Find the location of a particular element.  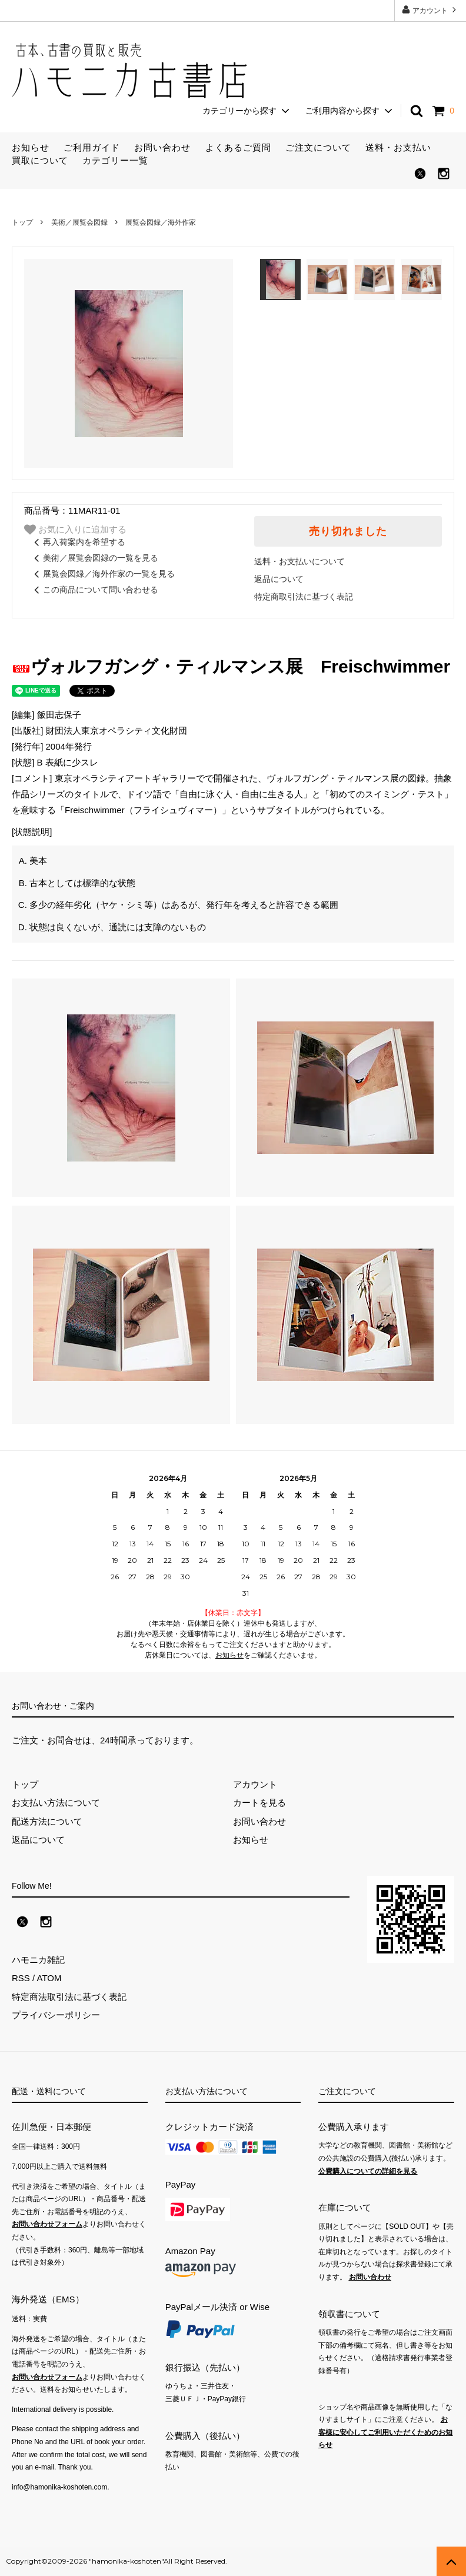

展覧会図録／海外作家 is located at coordinates (160, 222).